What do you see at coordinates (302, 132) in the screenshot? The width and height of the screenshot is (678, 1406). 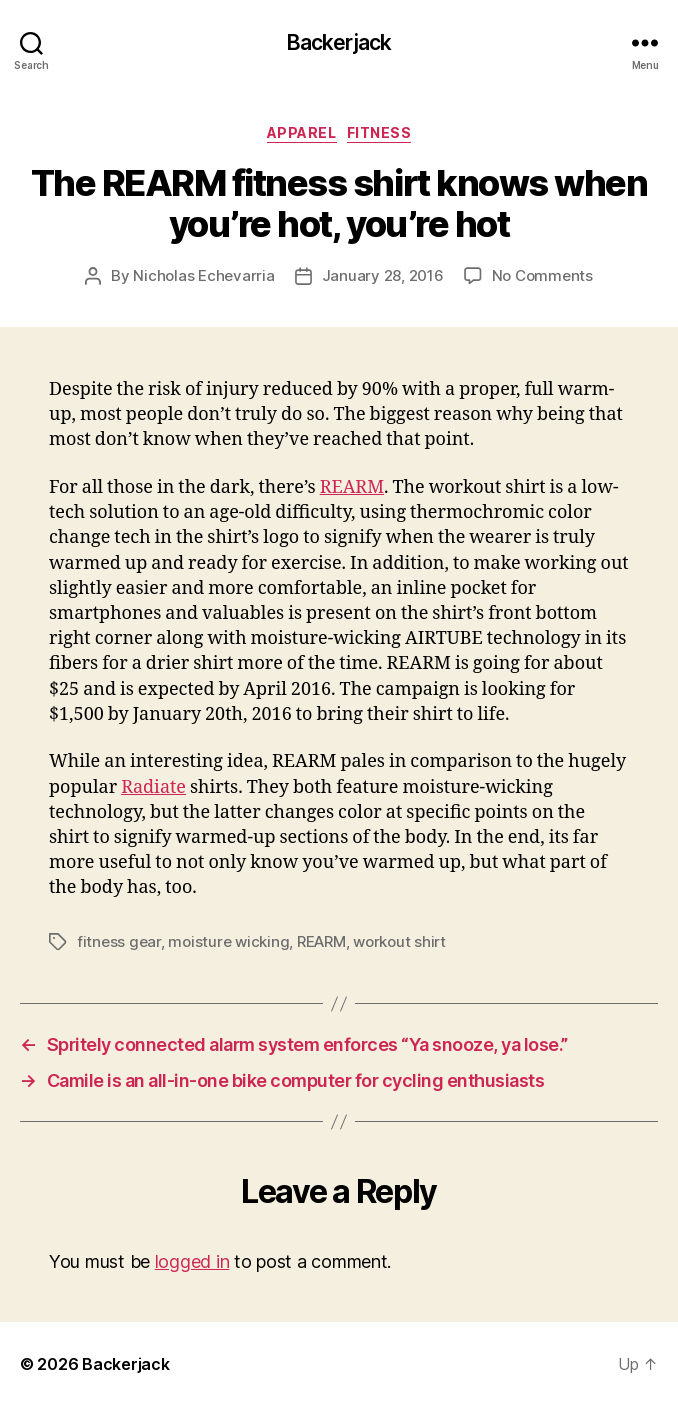 I see `Apparel` at bounding box center [302, 132].